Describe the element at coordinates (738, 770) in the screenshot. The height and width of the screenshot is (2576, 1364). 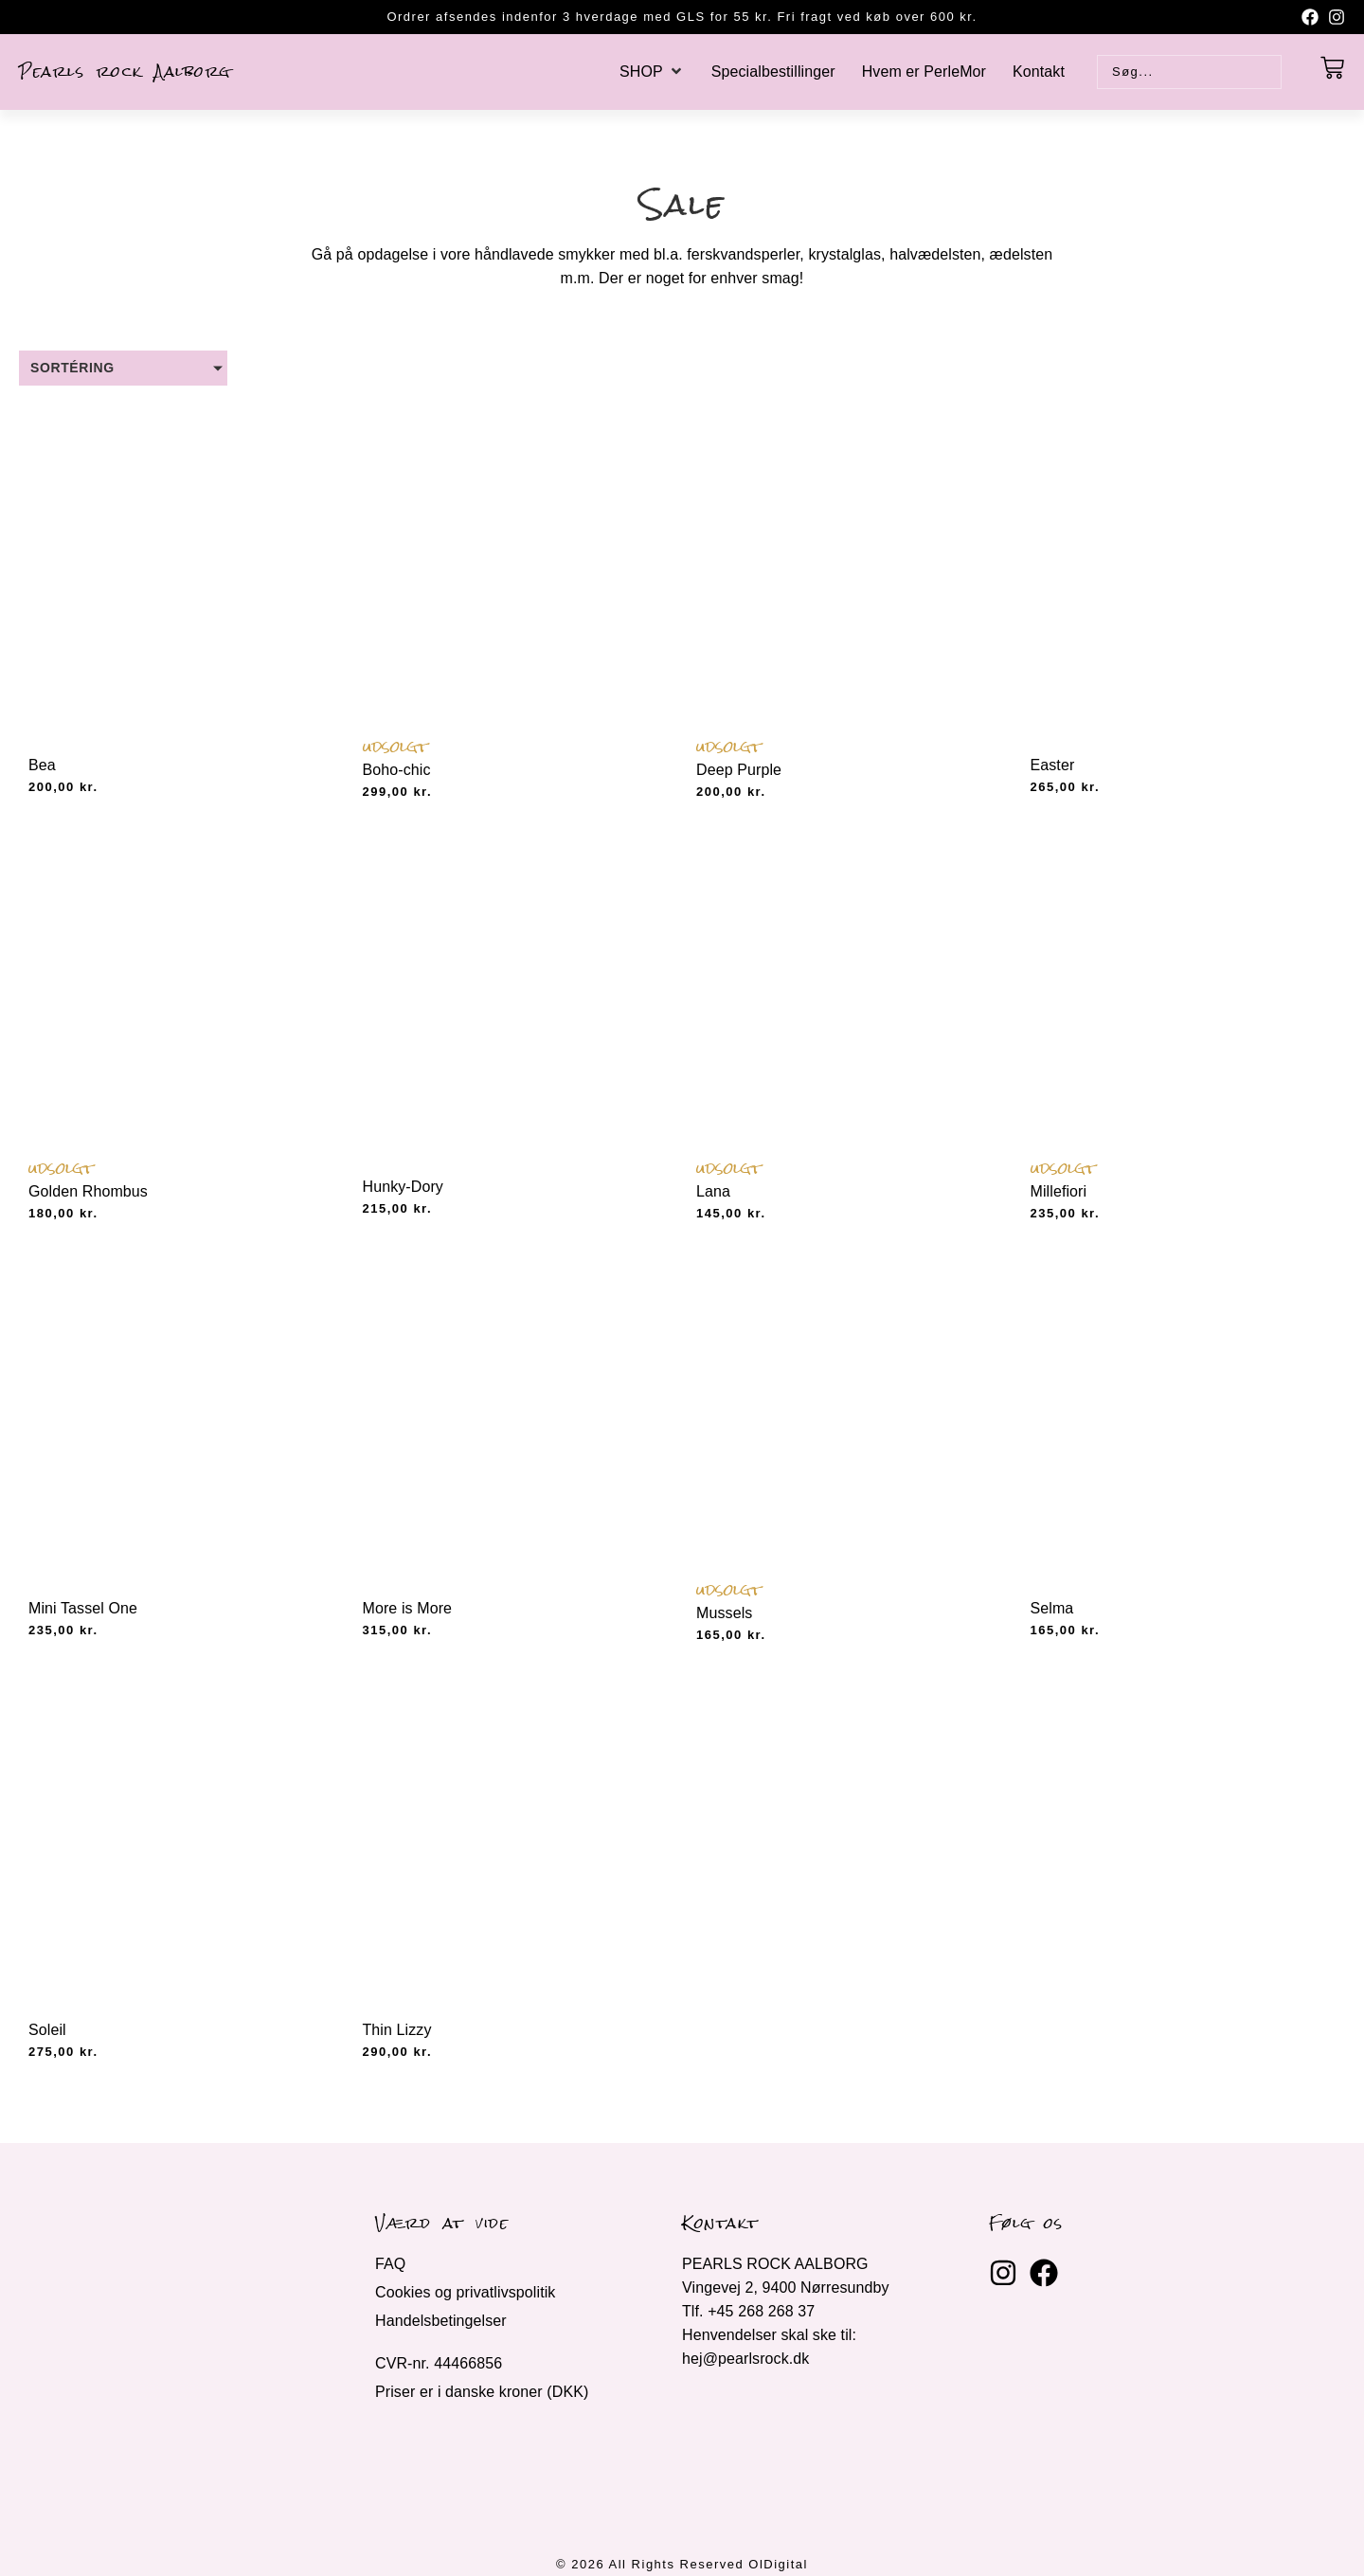
I see `Deep Purple` at that location.